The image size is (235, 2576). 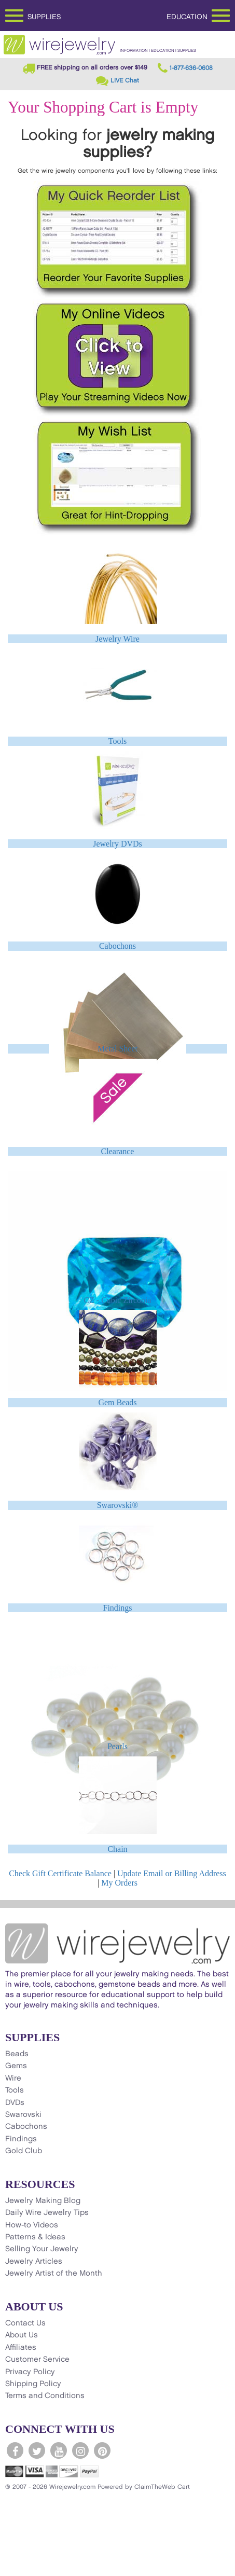 I want to click on Shipping Policy, so click(x=33, y=2384).